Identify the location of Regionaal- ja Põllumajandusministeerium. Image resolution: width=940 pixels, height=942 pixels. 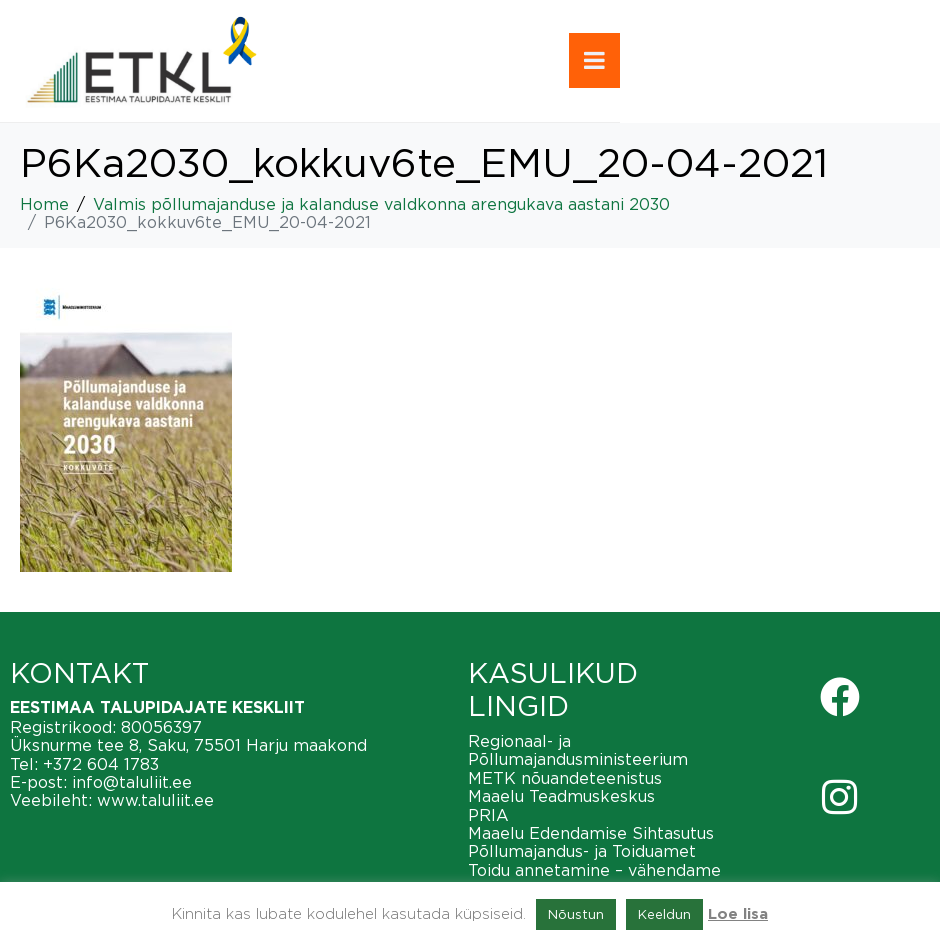
(578, 750).